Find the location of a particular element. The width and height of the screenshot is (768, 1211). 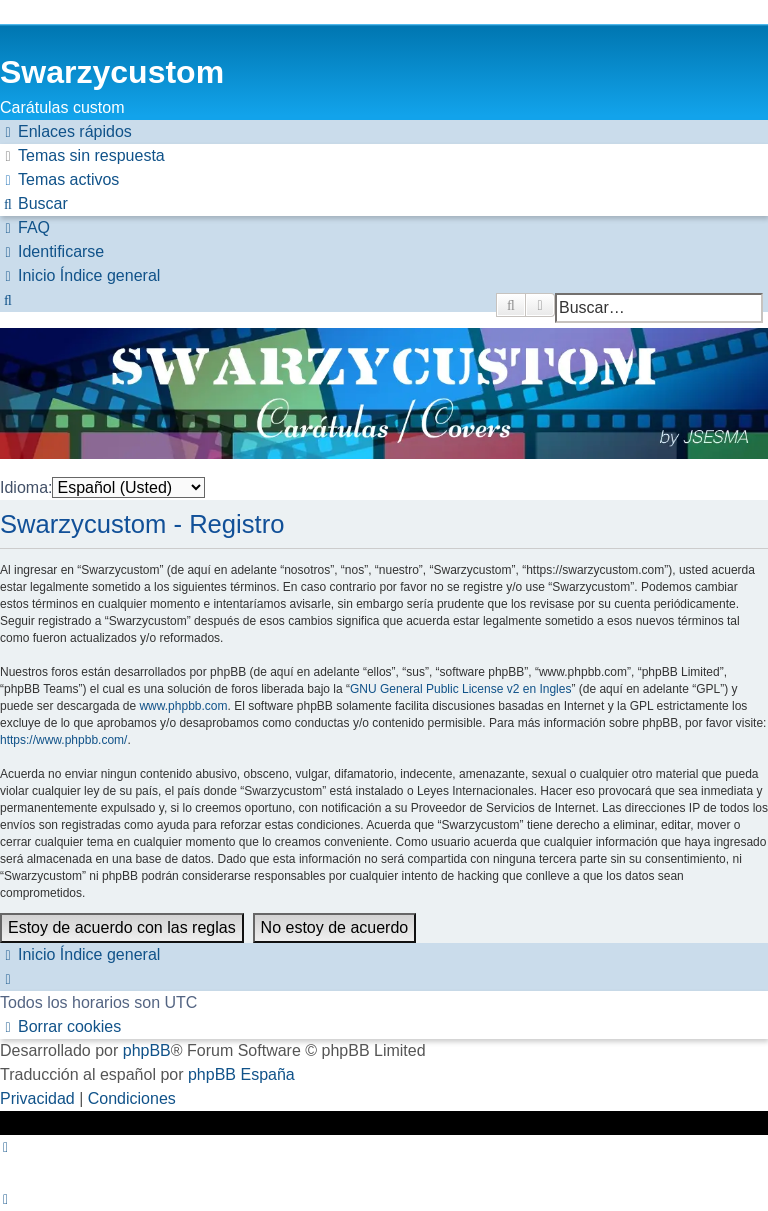

[menuitem] is located at coordinates (82, 156).